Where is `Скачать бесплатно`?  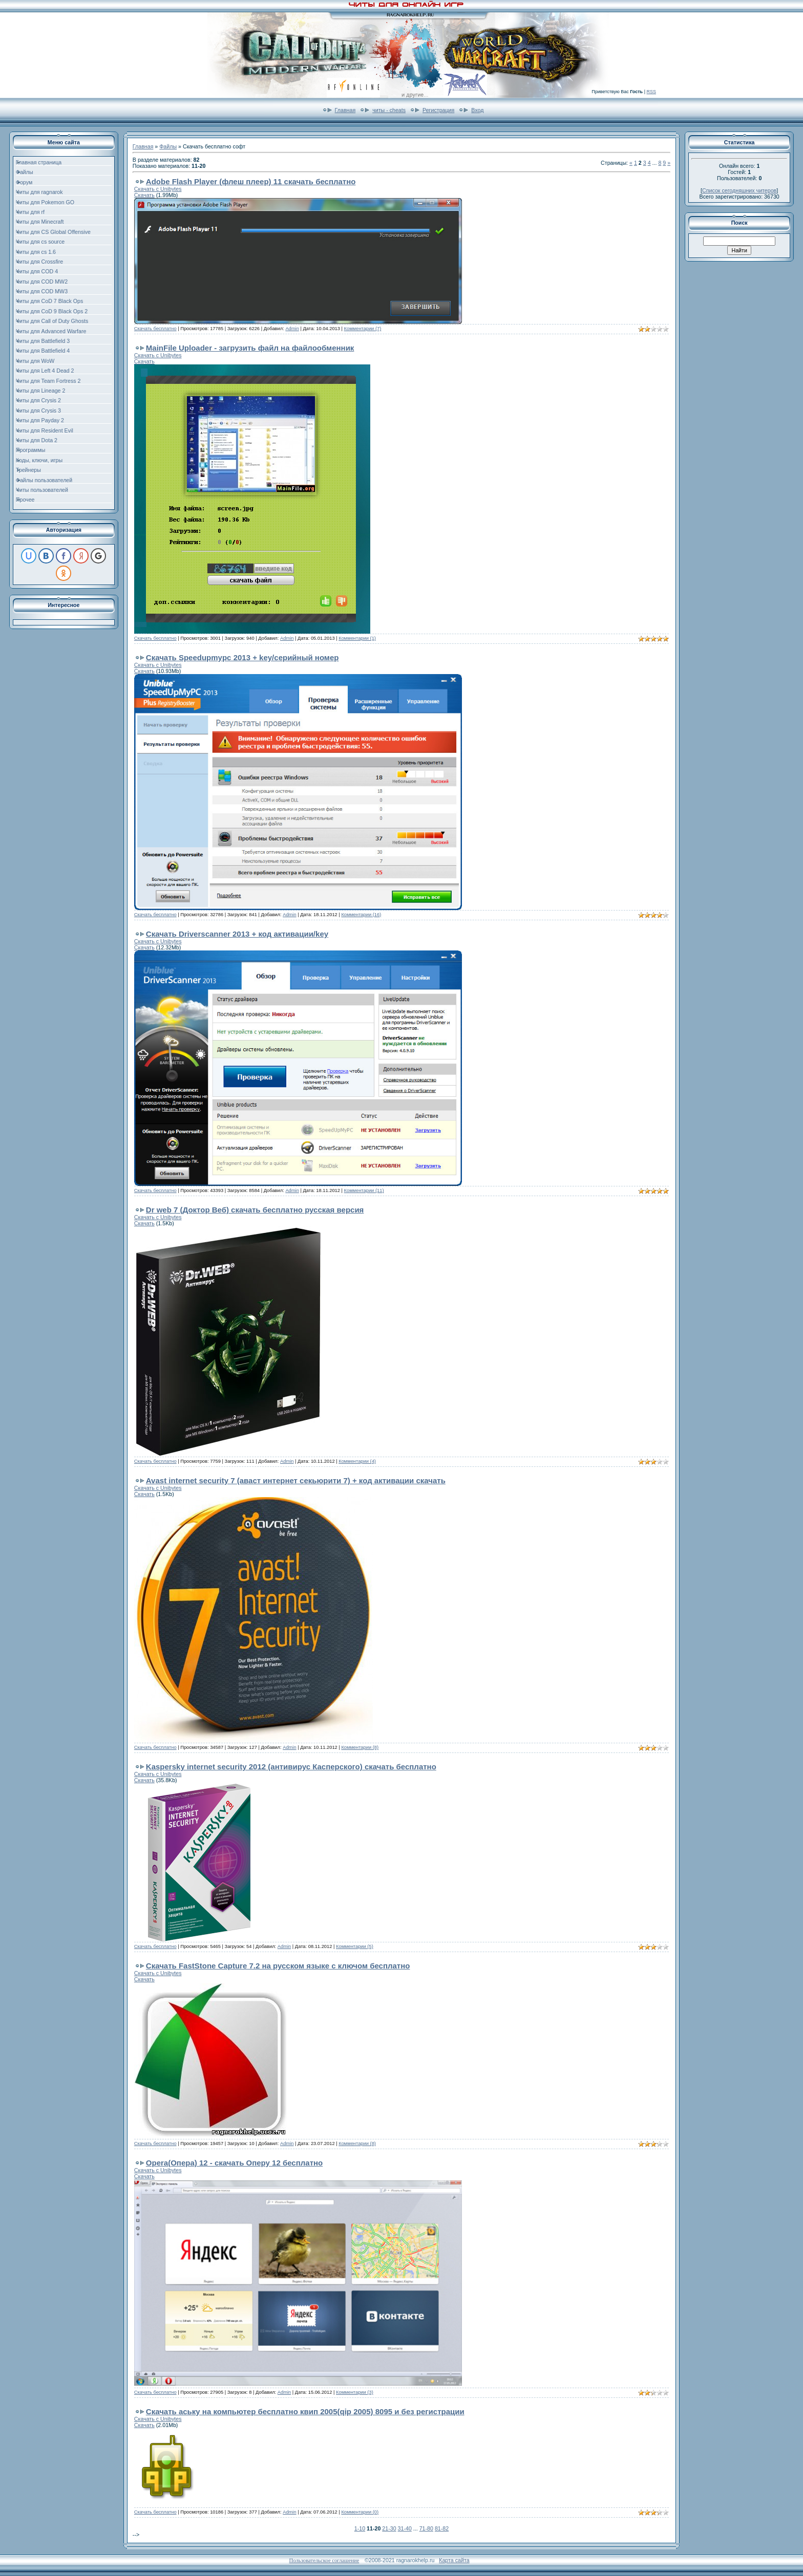 Скачать бесплатно is located at coordinates (155, 328).